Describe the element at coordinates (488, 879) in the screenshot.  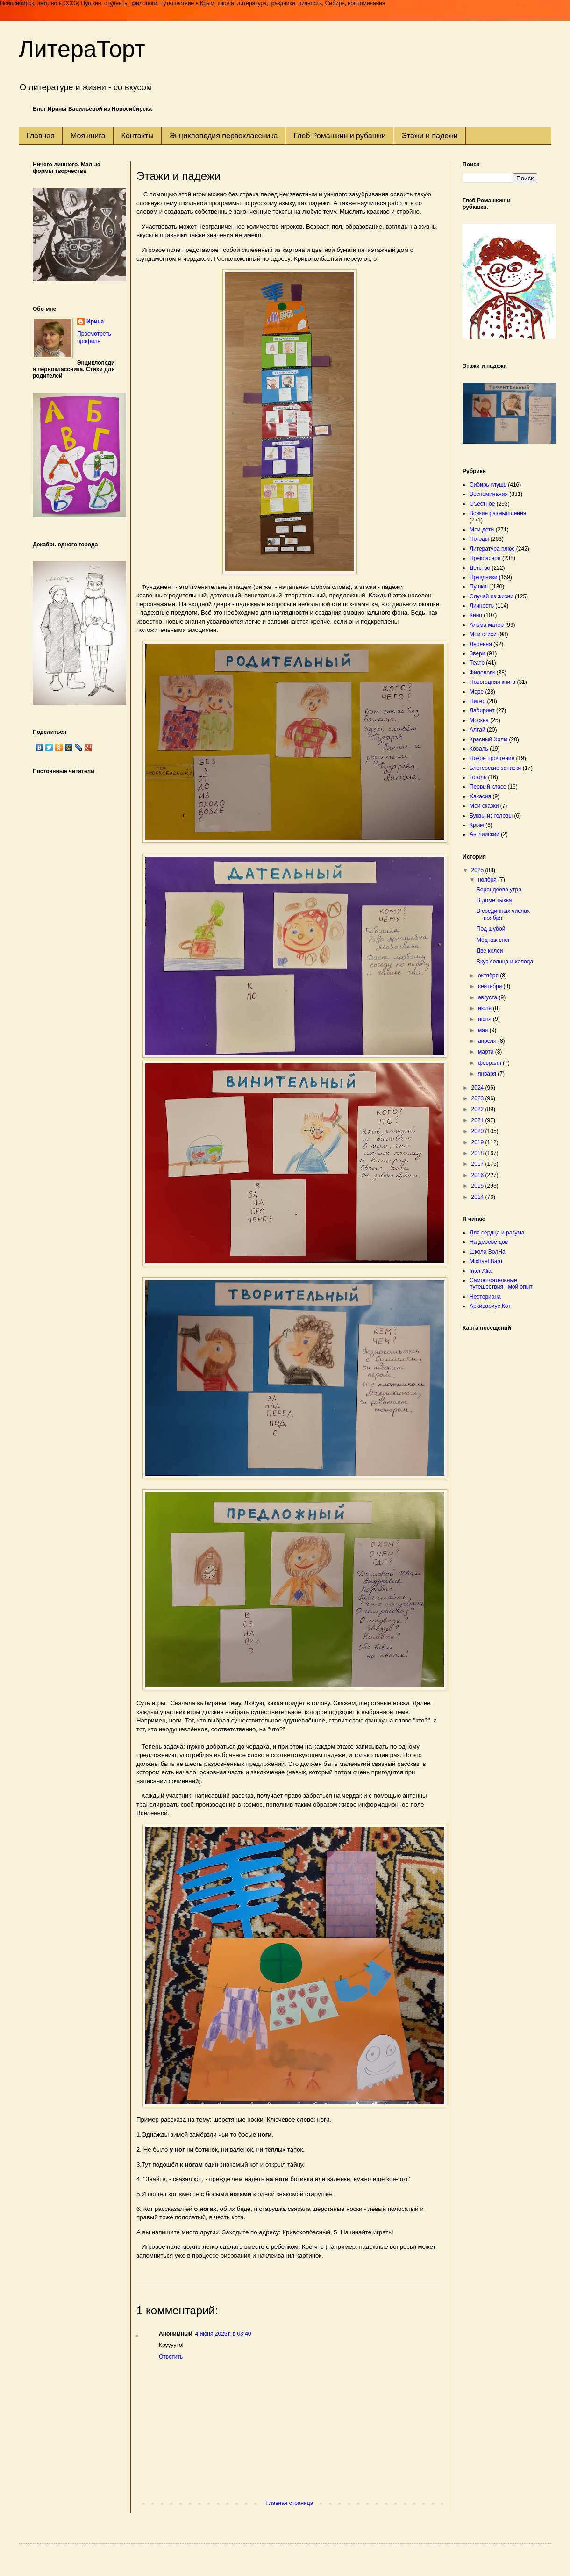
I see `ноября` at that location.